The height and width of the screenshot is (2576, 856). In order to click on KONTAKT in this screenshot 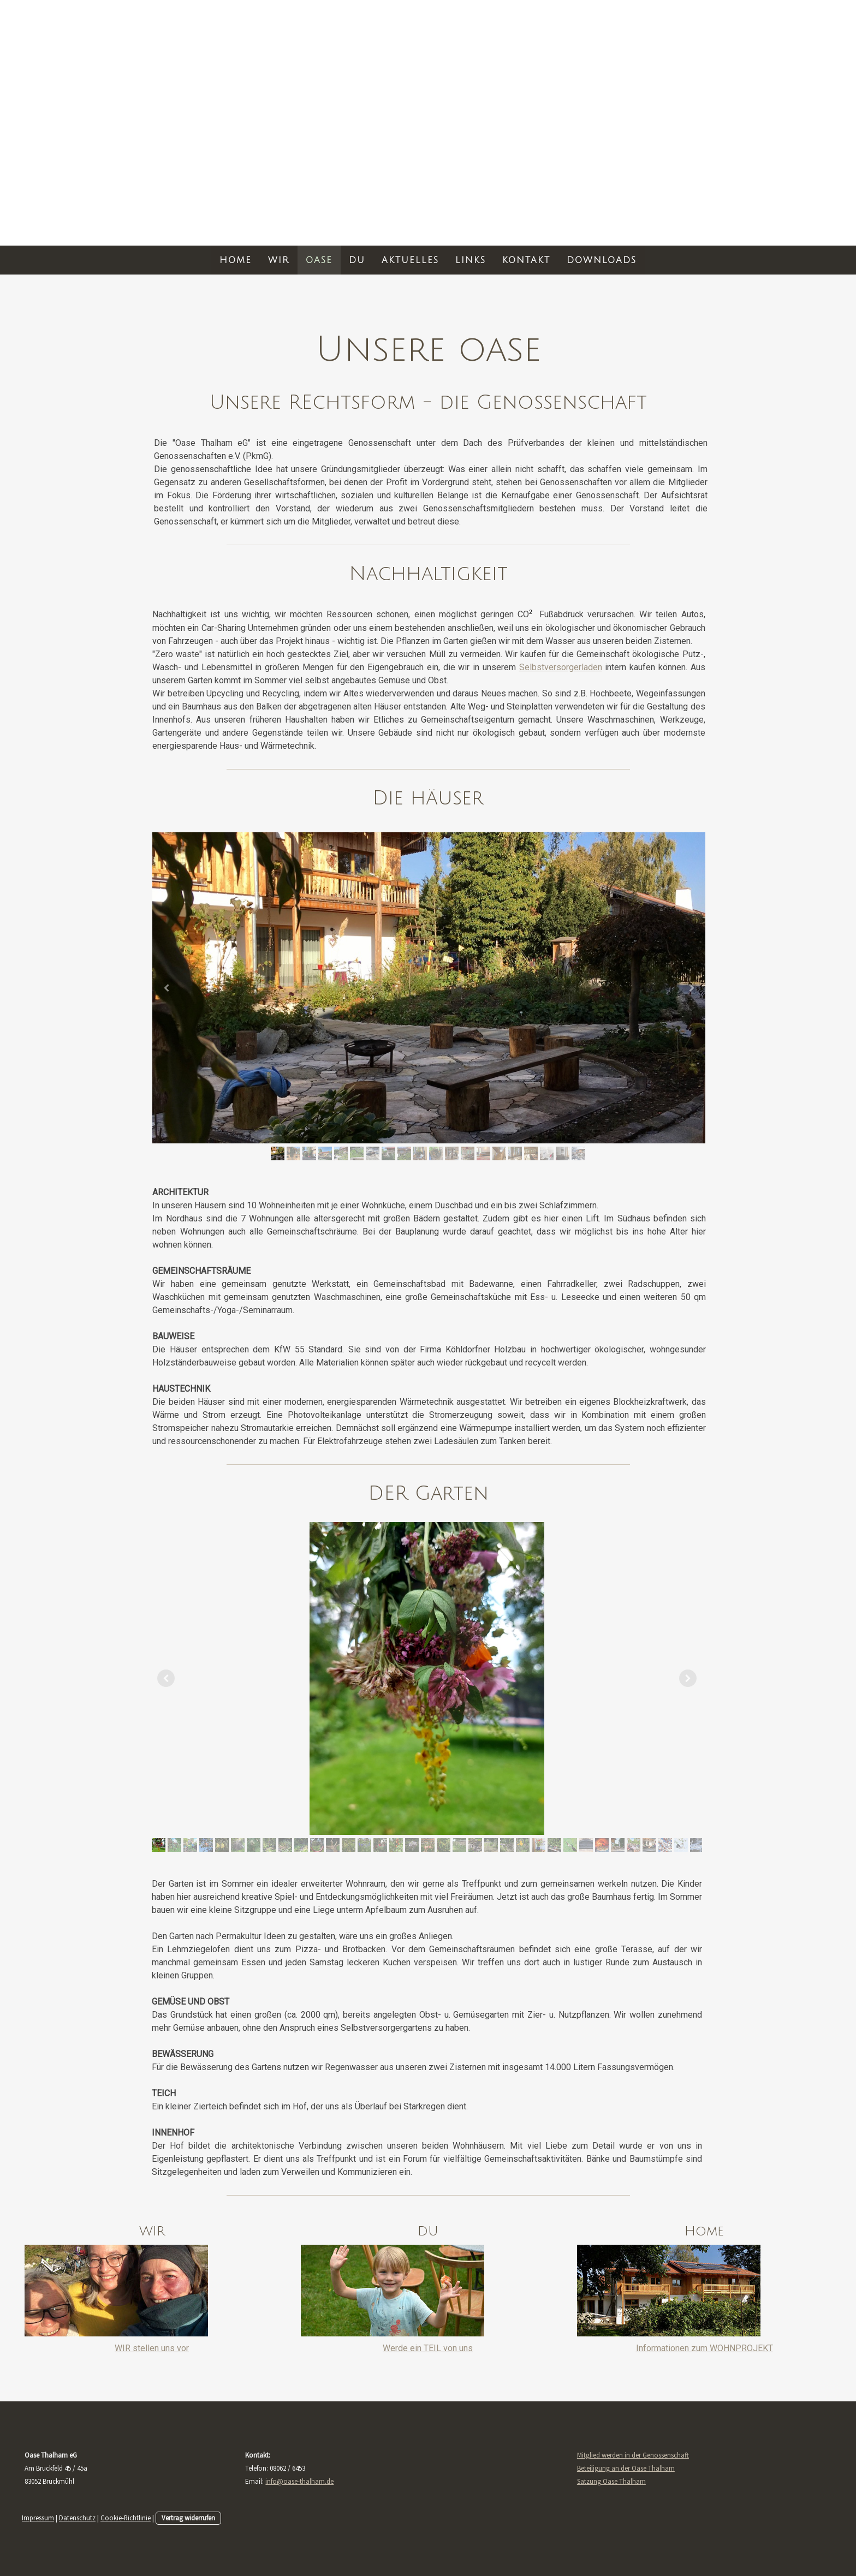, I will do `click(526, 260)`.